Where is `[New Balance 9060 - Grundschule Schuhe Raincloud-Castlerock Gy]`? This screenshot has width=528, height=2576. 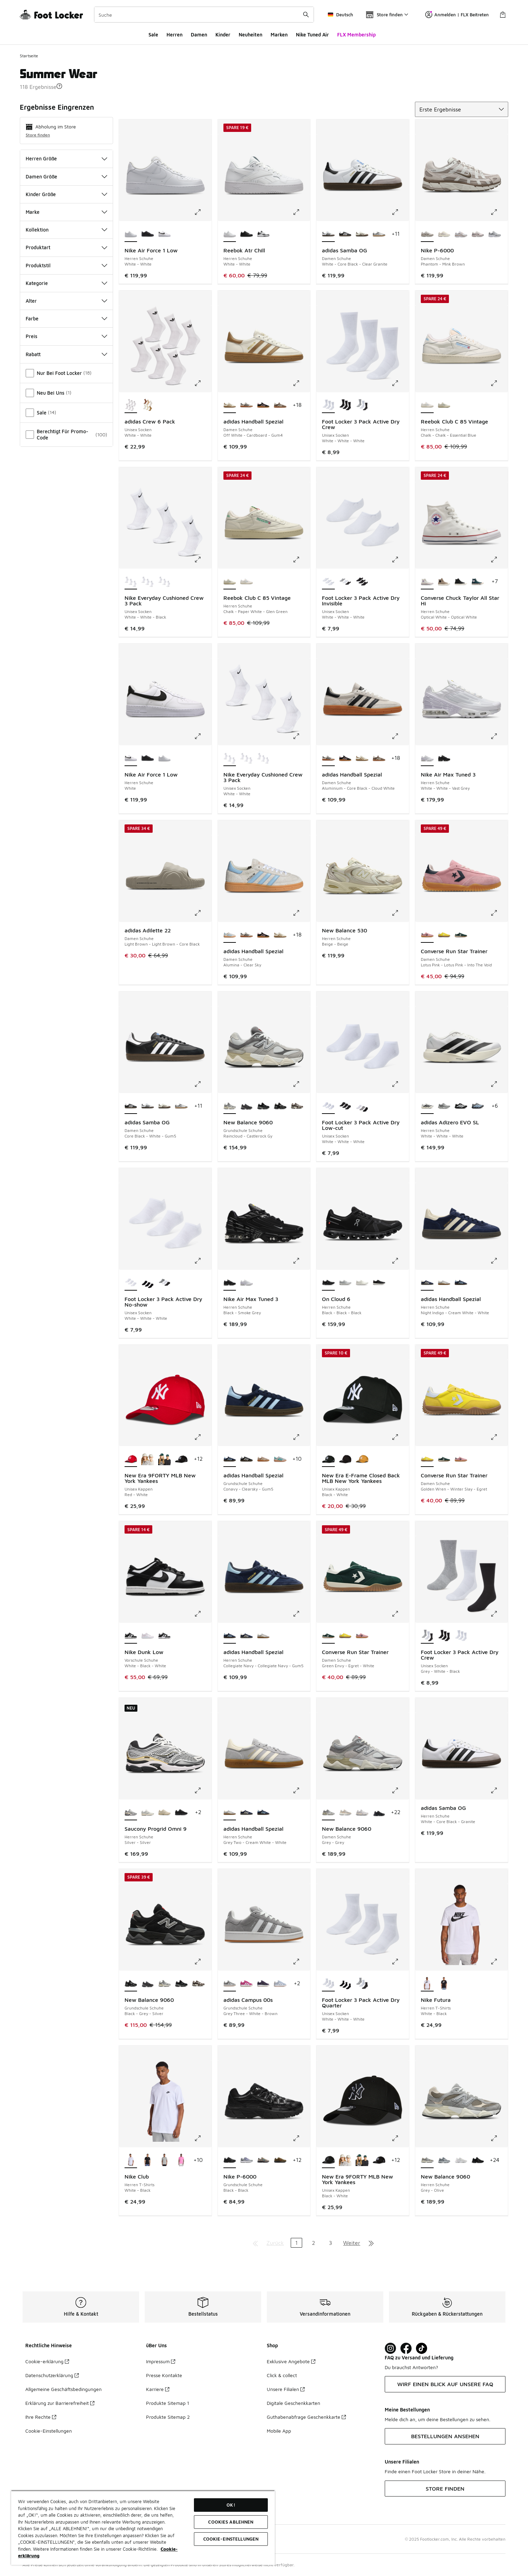
[New Balance 9060 - Grundschule Schuhe Raincloud-Castlerock Gy] is located at coordinates (164, 1983).